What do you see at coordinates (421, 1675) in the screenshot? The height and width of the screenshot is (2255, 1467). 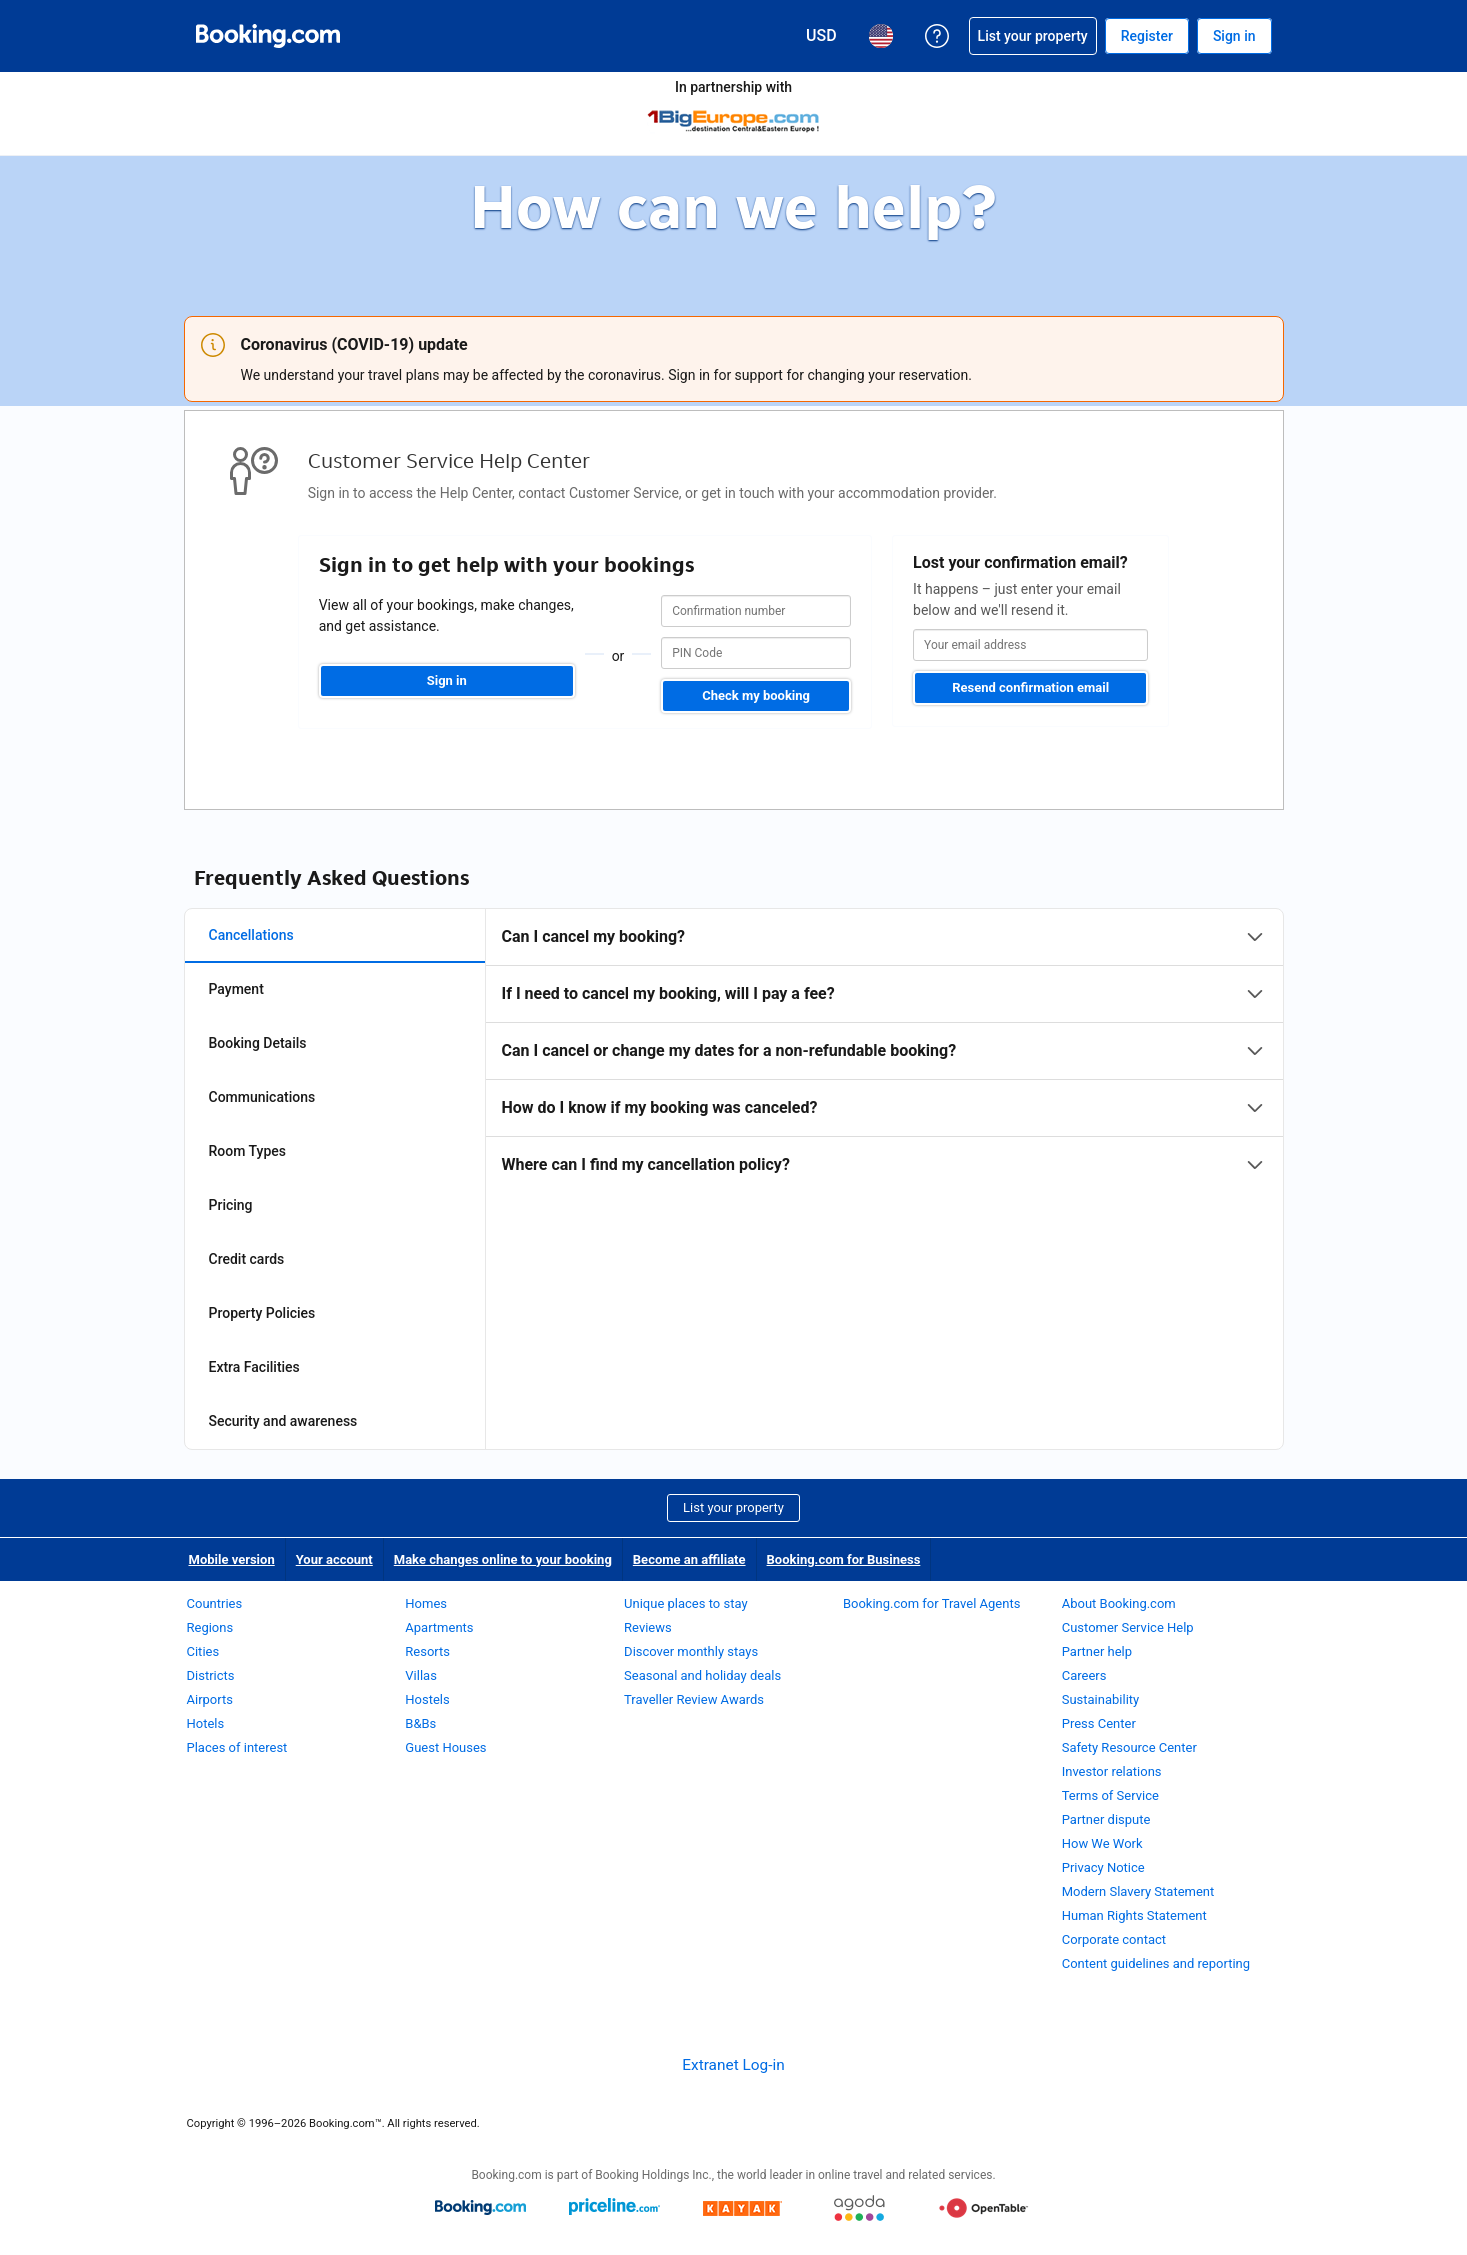 I see `Villas` at bounding box center [421, 1675].